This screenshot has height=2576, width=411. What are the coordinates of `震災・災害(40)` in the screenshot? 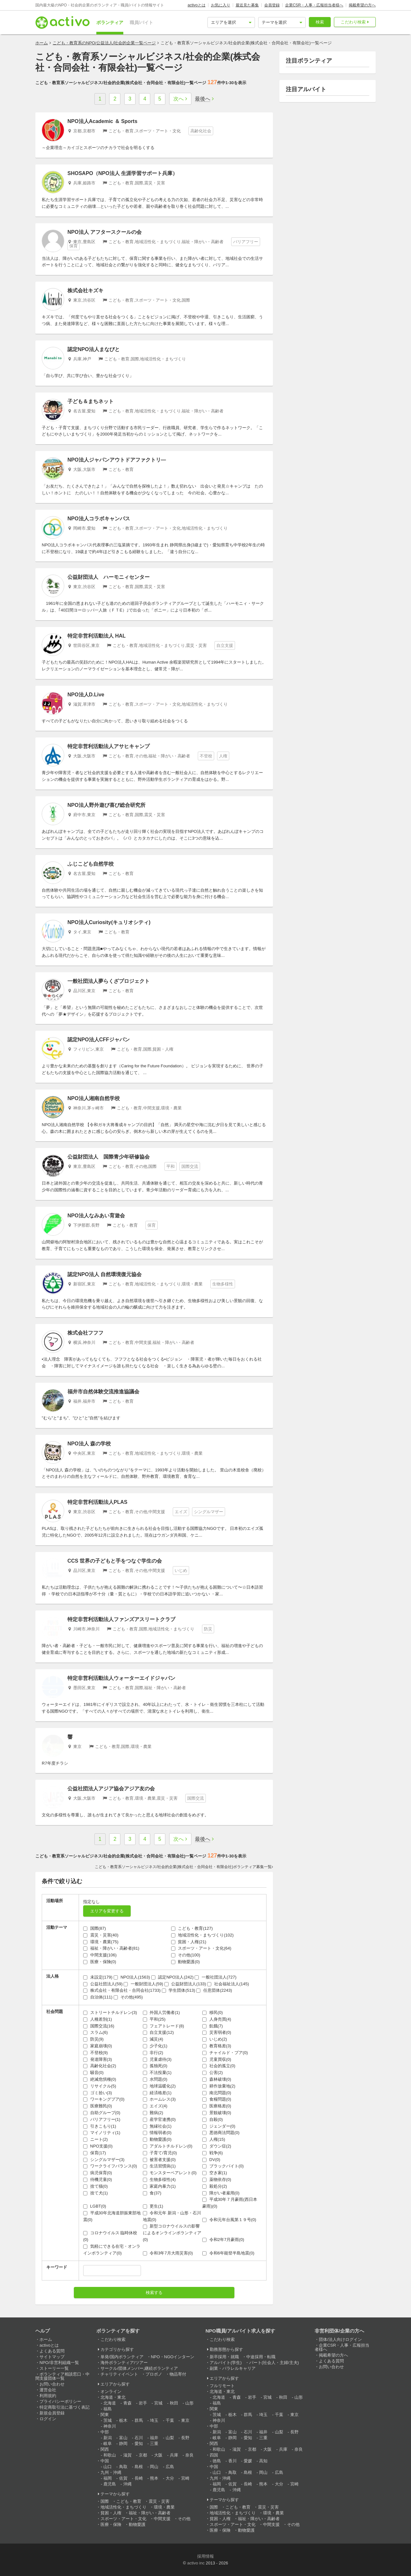 It's located at (100, 1935).